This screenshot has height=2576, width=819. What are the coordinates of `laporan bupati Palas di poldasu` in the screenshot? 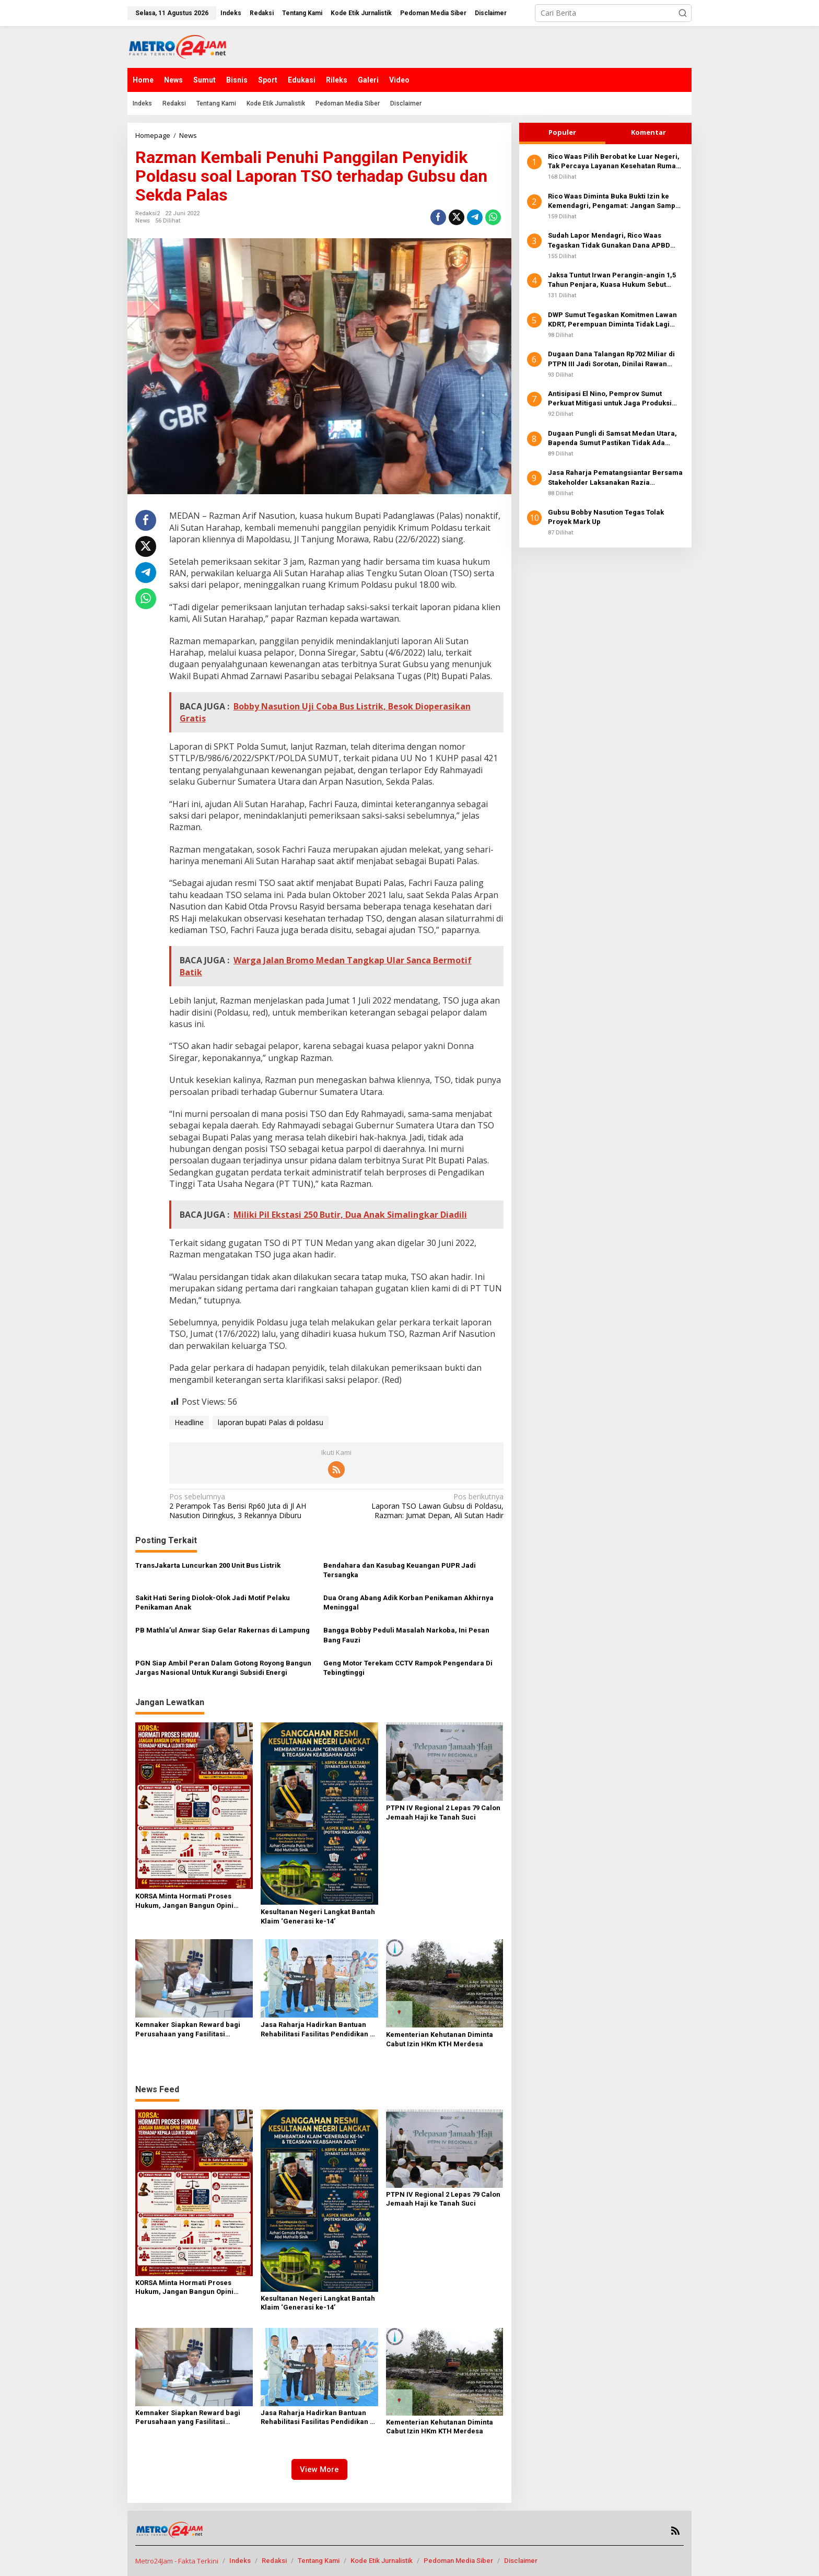 It's located at (270, 1422).